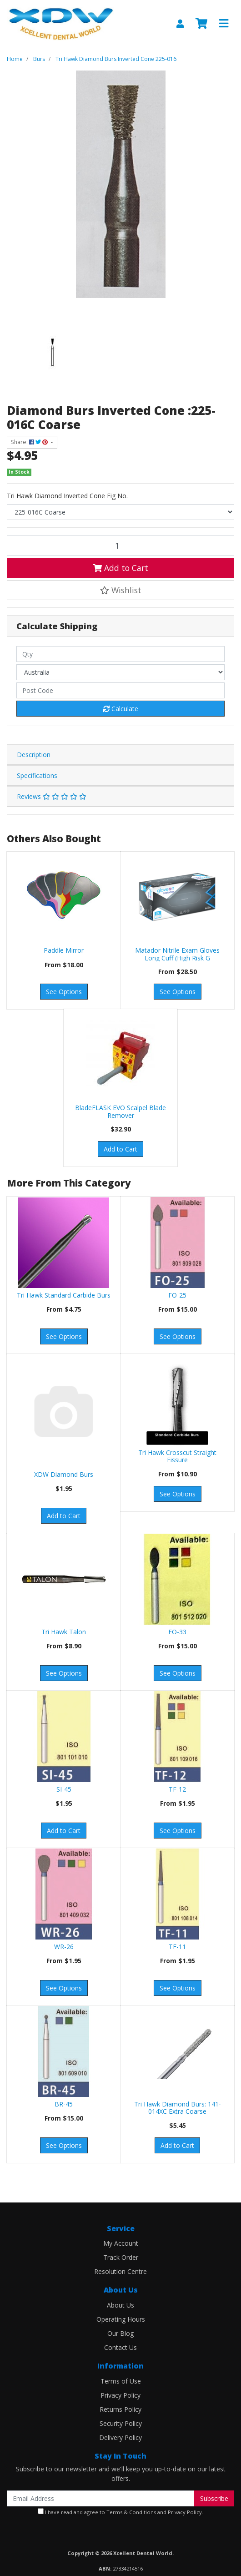 Image resolution: width=241 pixels, height=2576 pixels. What do you see at coordinates (120, 1111) in the screenshot?
I see `BladeFLASK EVO Scalpel Blade Remover` at bounding box center [120, 1111].